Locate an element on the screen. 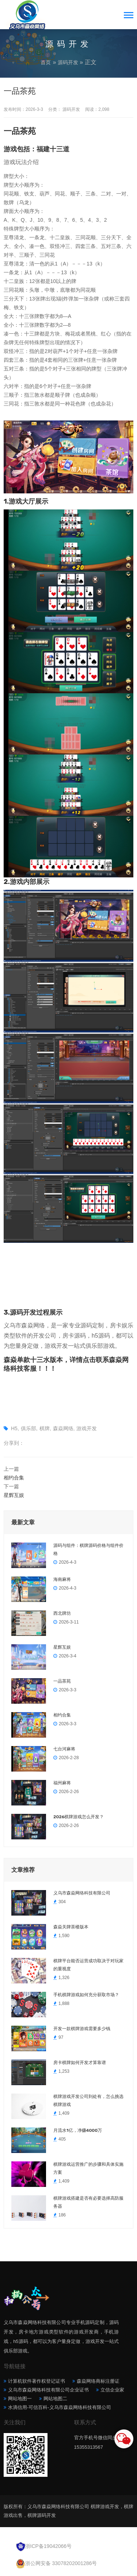 The width and height of the screenshot is (137, 2576). 月流水1亿，净赚4000万 is located at coordinates (77, 2130).